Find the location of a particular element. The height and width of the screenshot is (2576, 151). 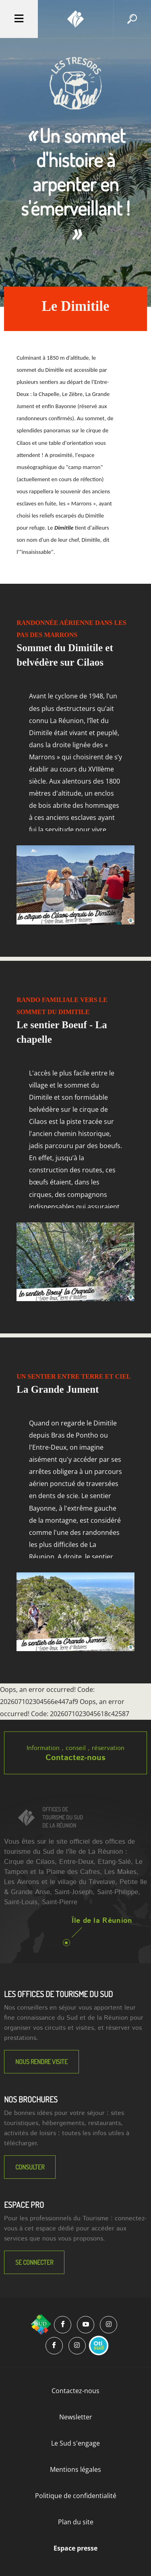

LES OFFICES DE TOURISME DU SUD is located at coordinates (58, 1994).